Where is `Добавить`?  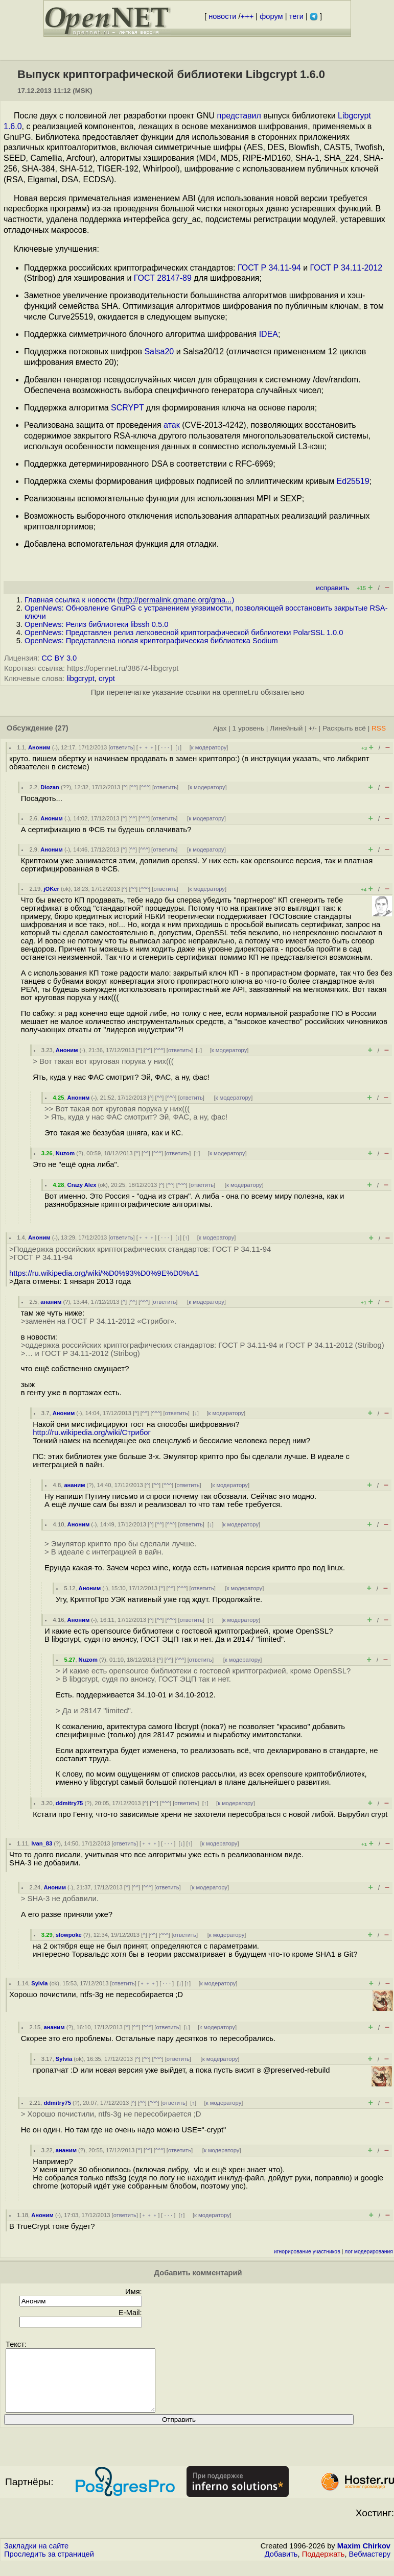
Добавить is located at coordinates (281, 2566).